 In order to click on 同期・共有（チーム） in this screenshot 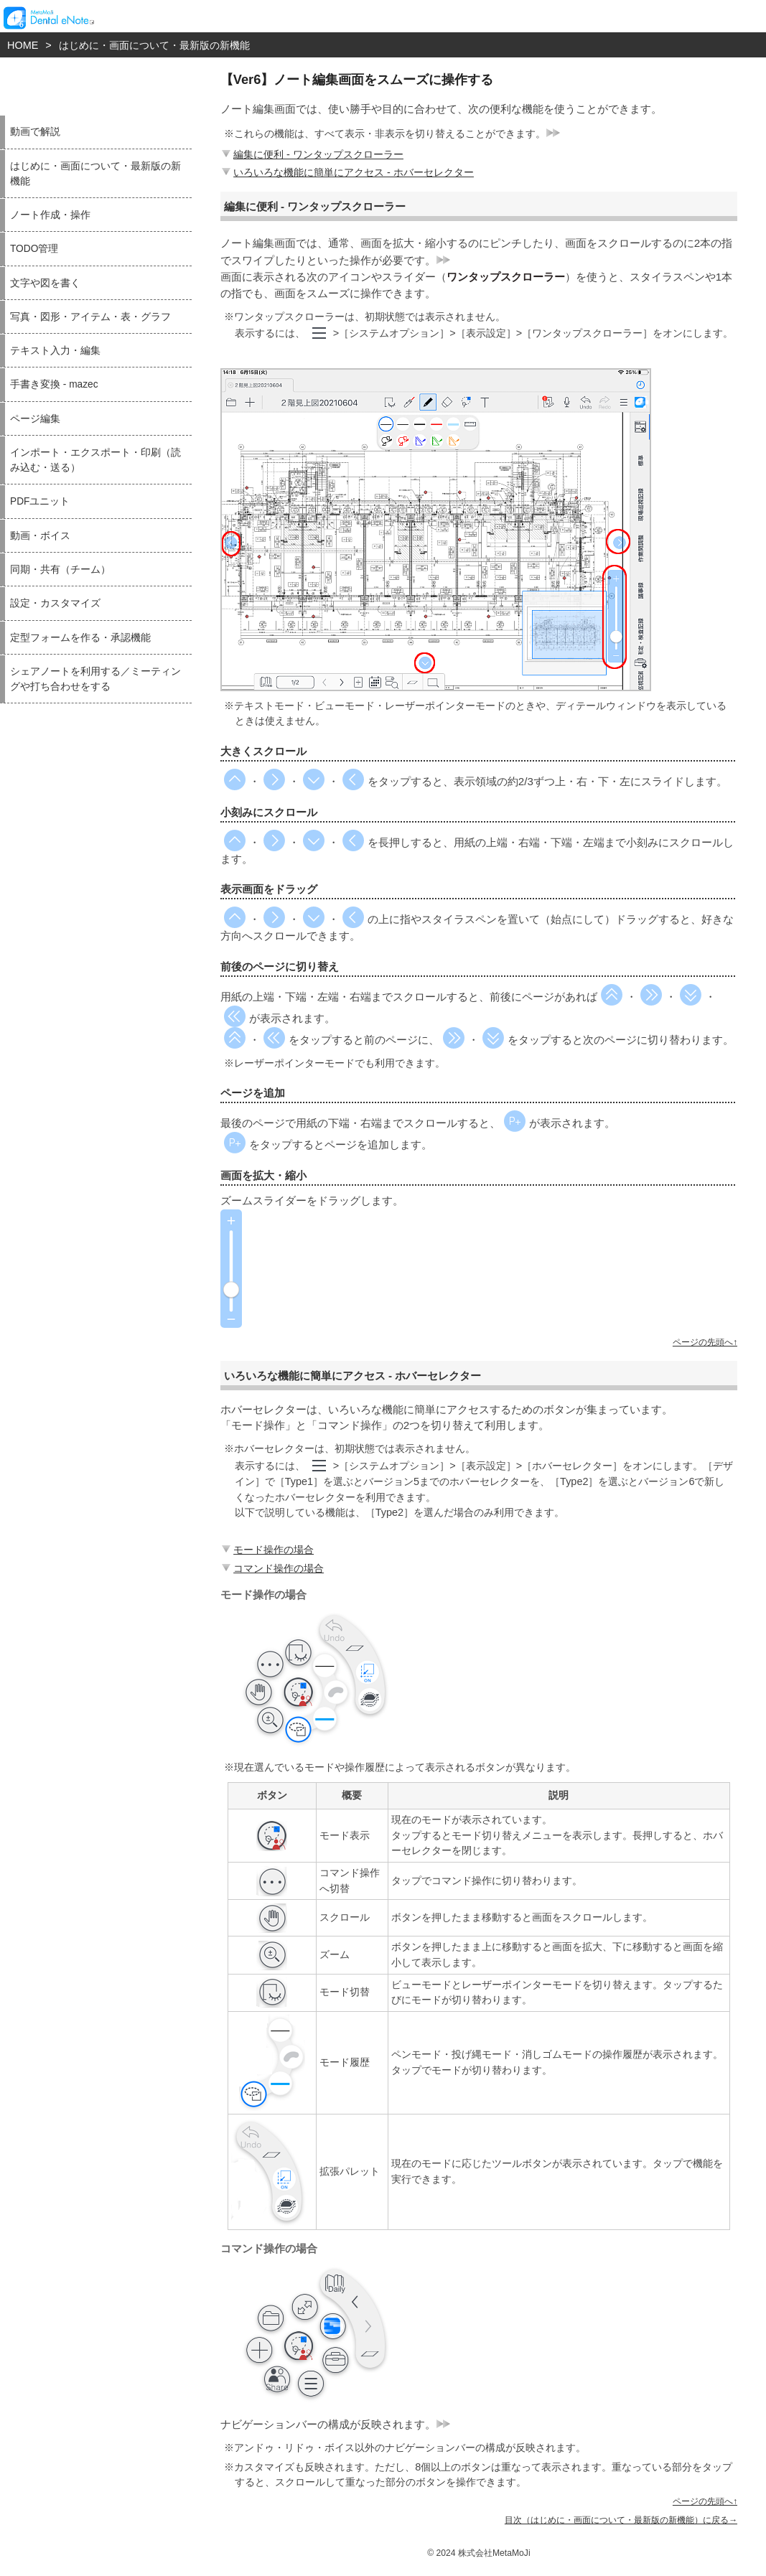, I will do `click(60, 569)`.